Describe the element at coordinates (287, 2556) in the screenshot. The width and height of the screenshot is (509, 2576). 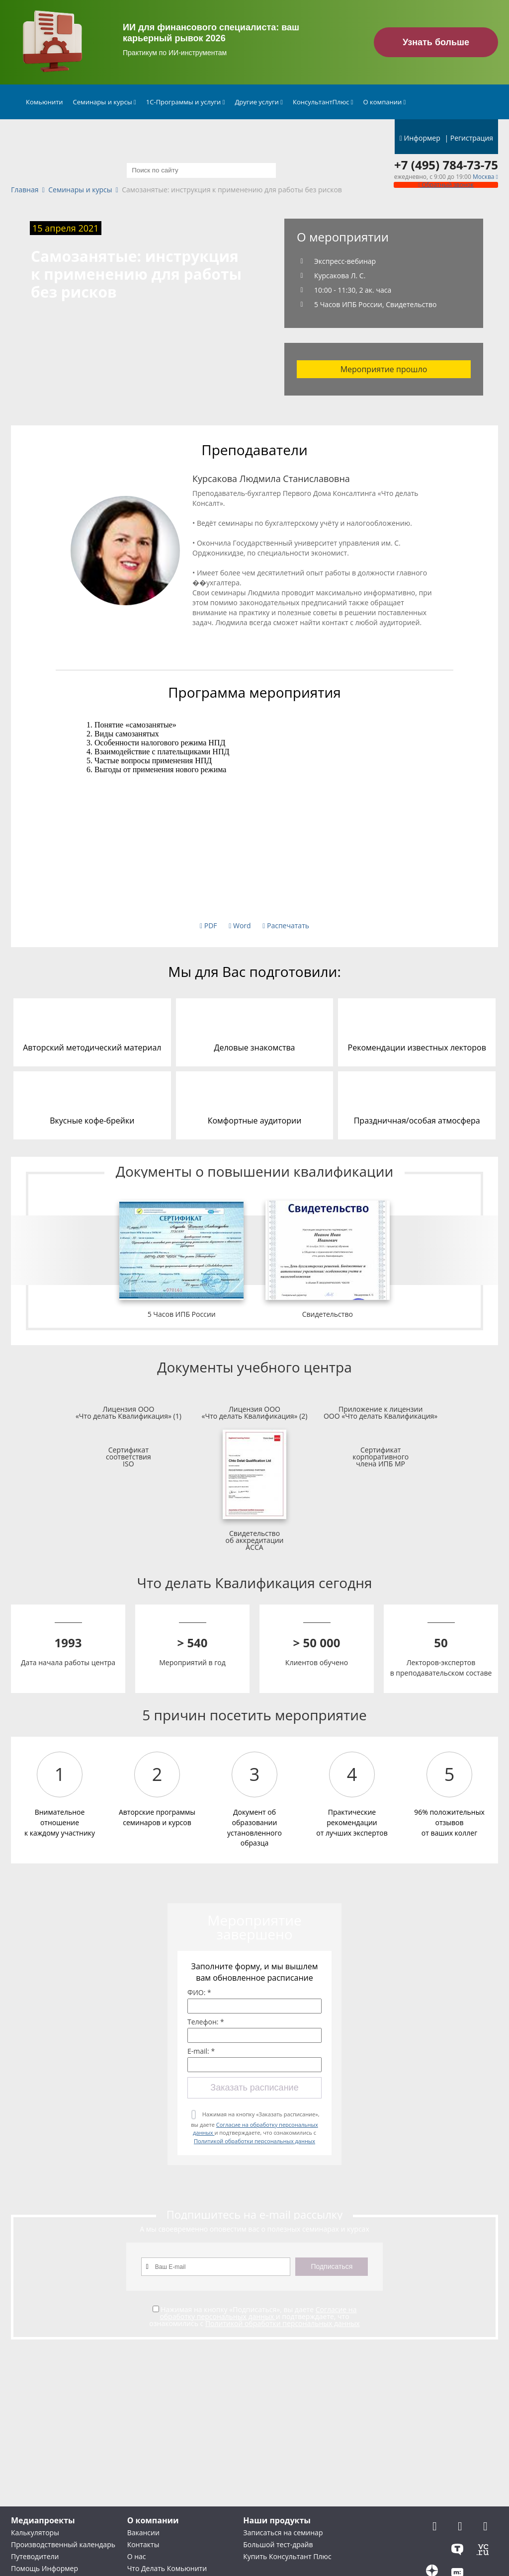
I see `Купить Консультант Плюс` at that location.